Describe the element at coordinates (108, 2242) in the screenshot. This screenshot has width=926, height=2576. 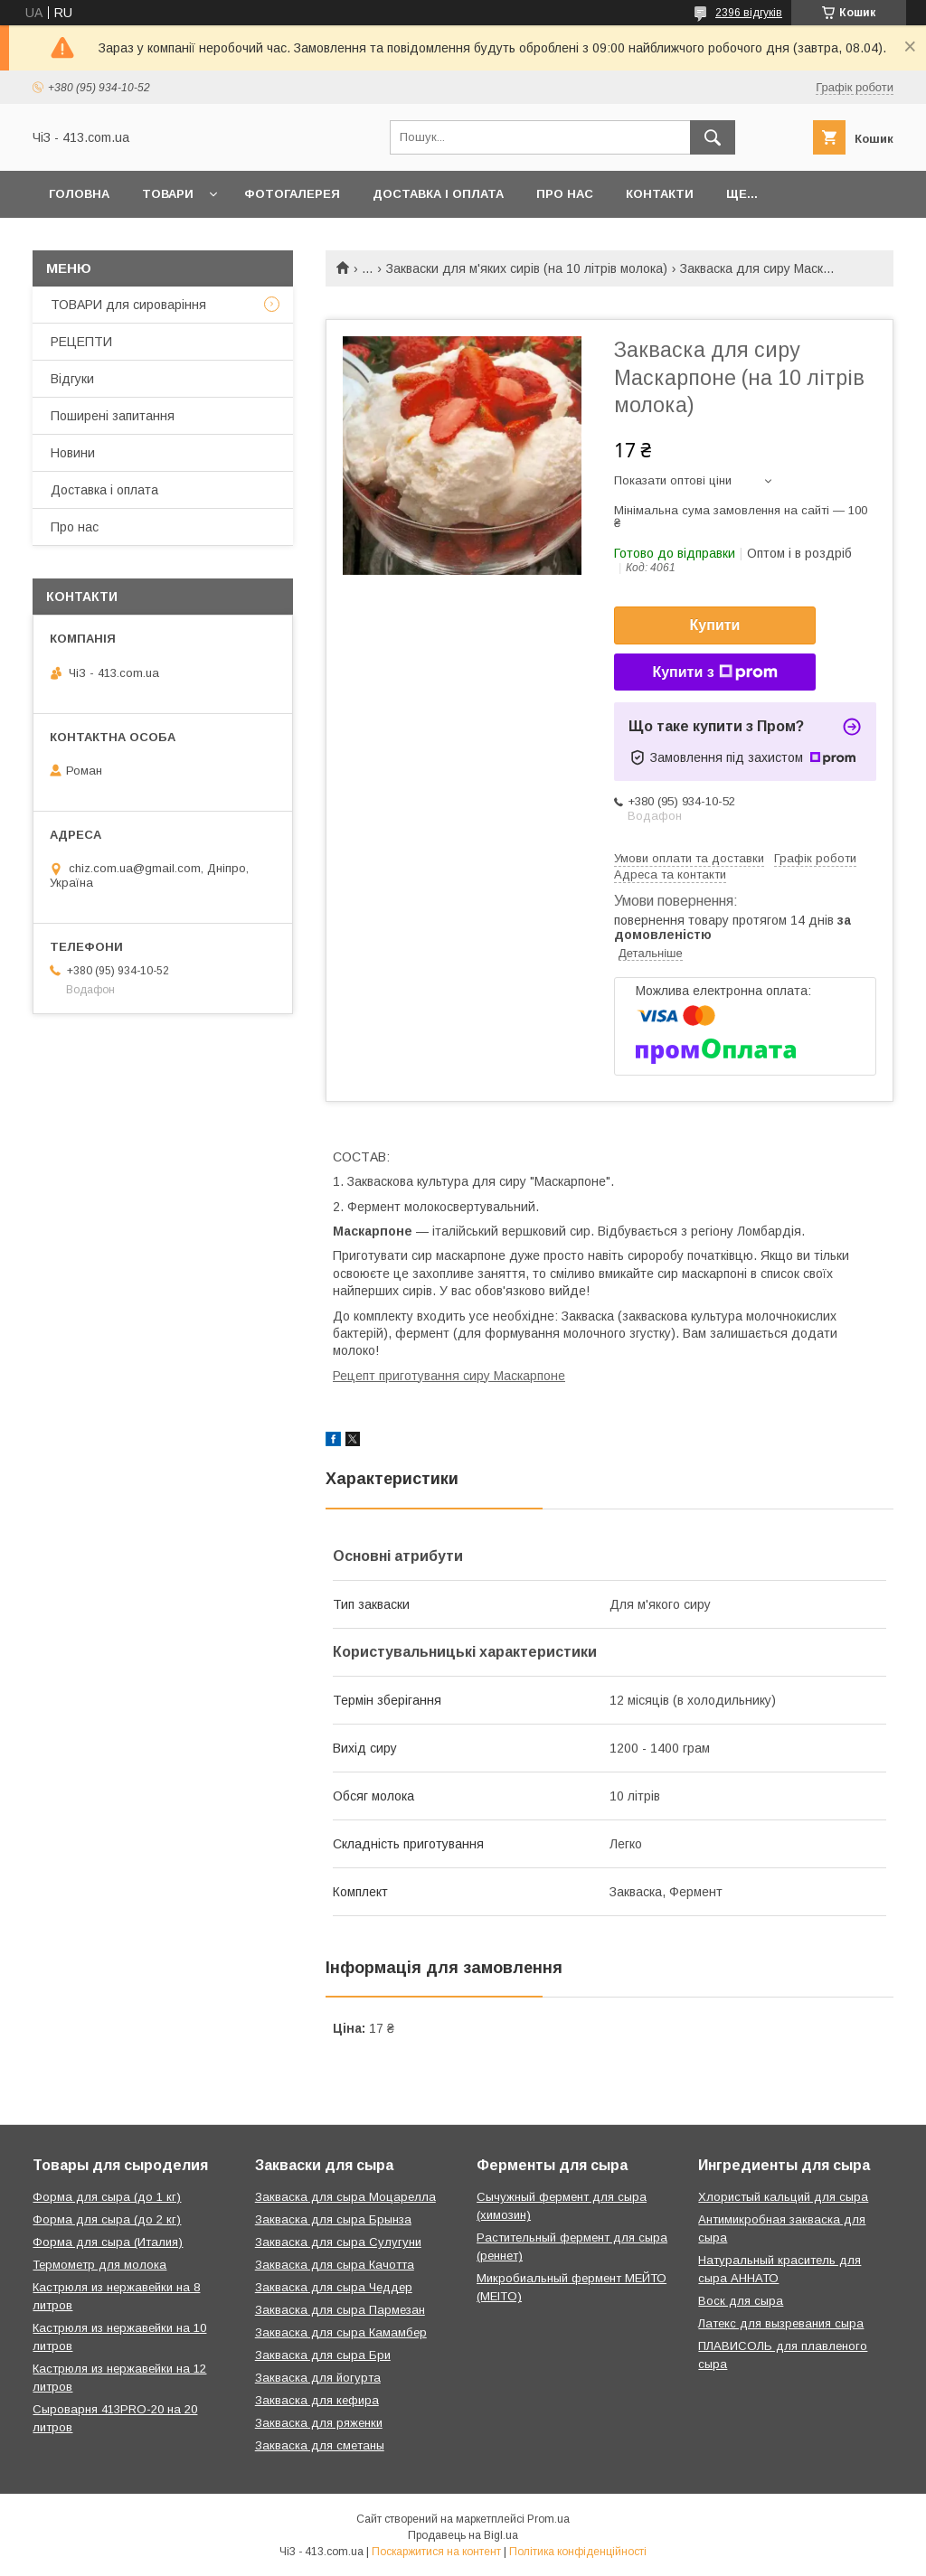
I see `Форма для сыра (Италия)` at that location.